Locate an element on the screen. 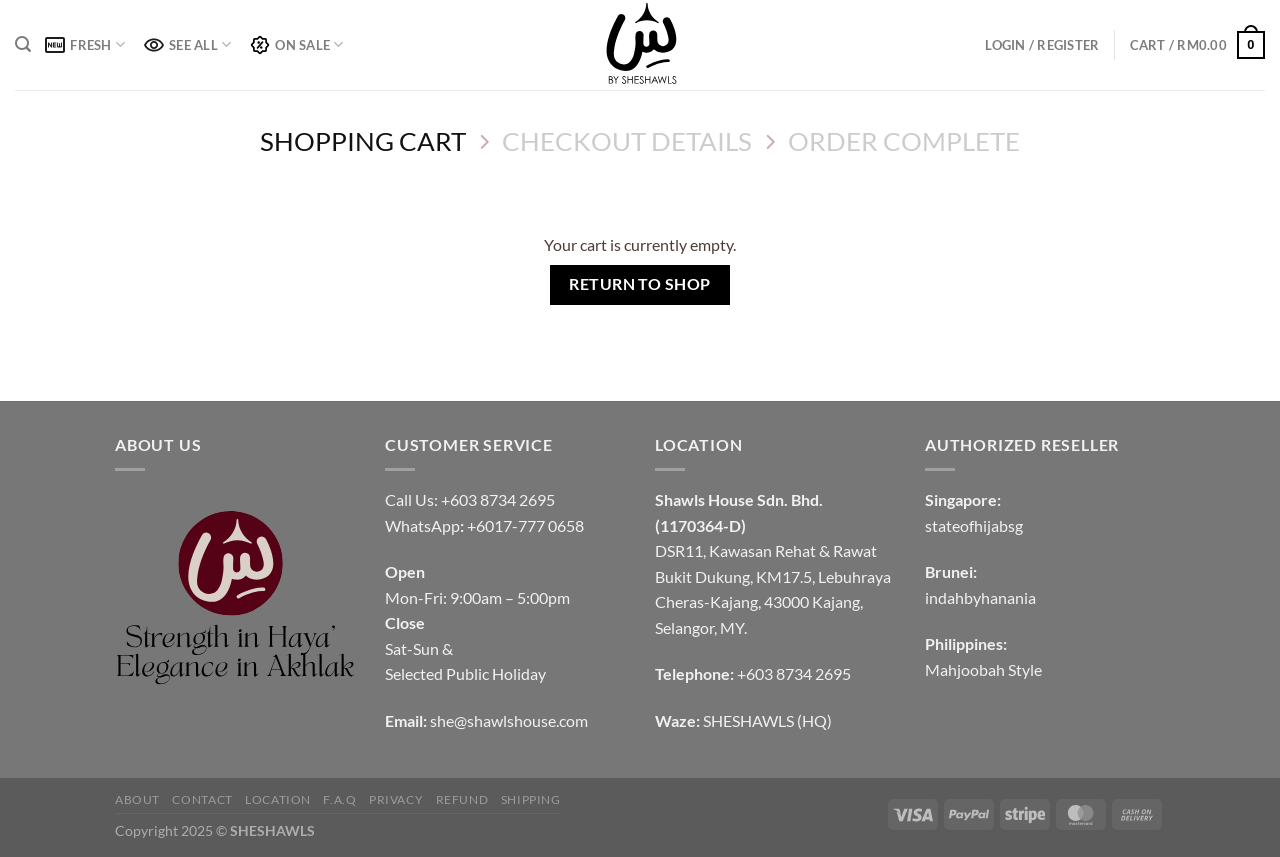  [Search] is located at coordinates (23, 44).